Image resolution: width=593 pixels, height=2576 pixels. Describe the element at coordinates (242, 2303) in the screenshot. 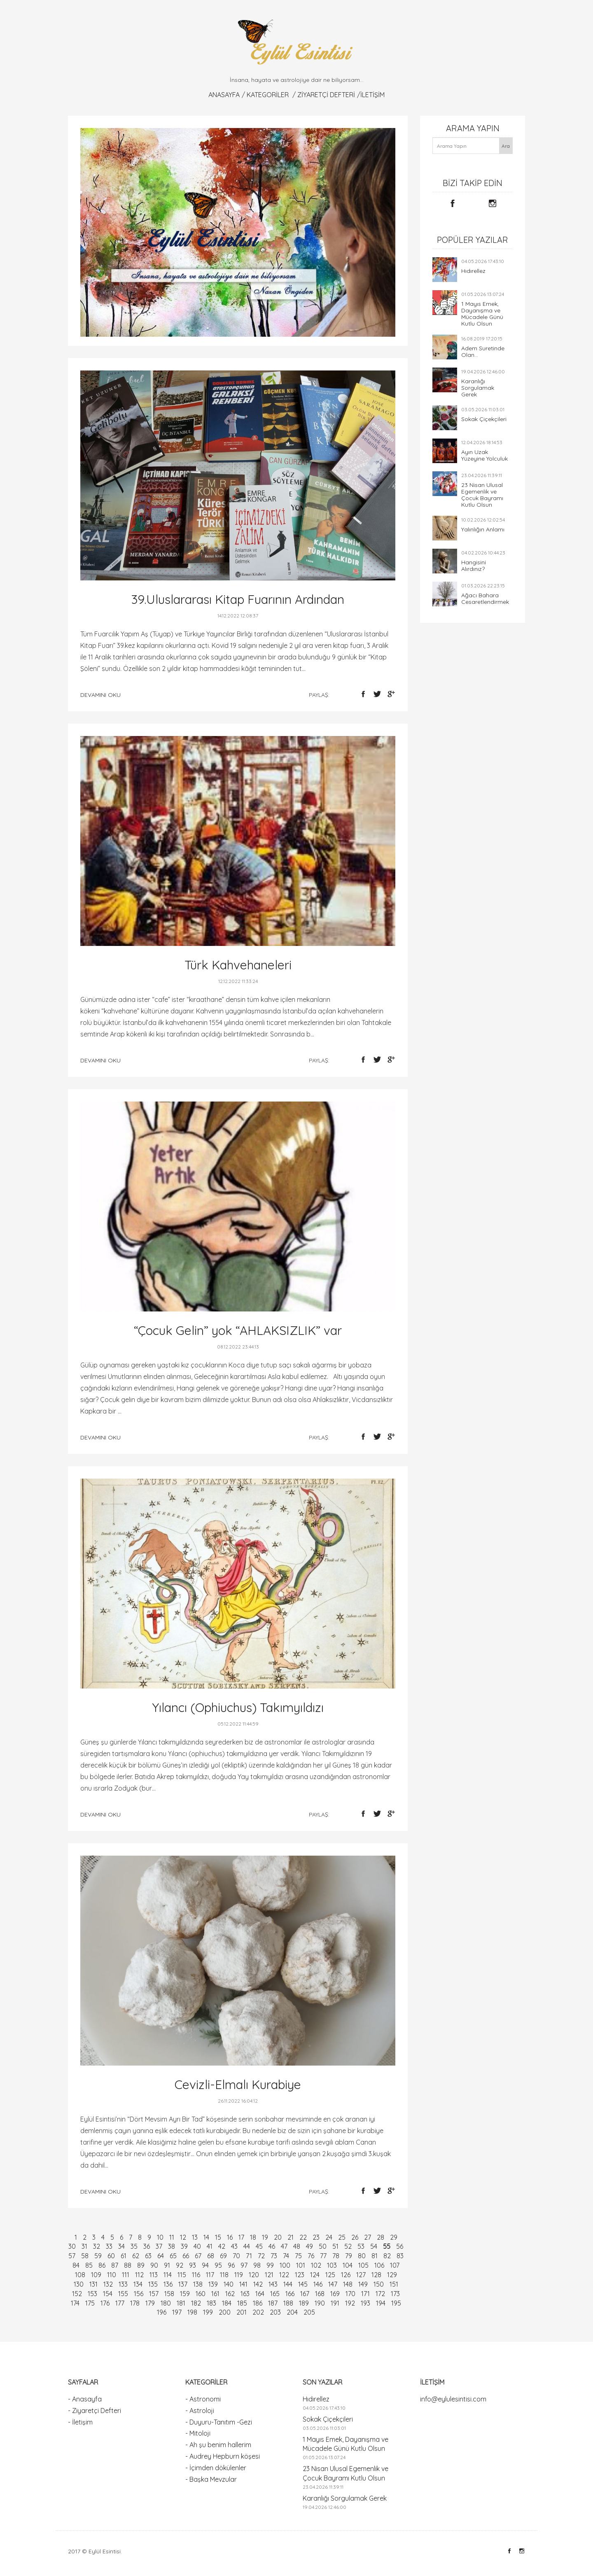

I see `185` at that location.